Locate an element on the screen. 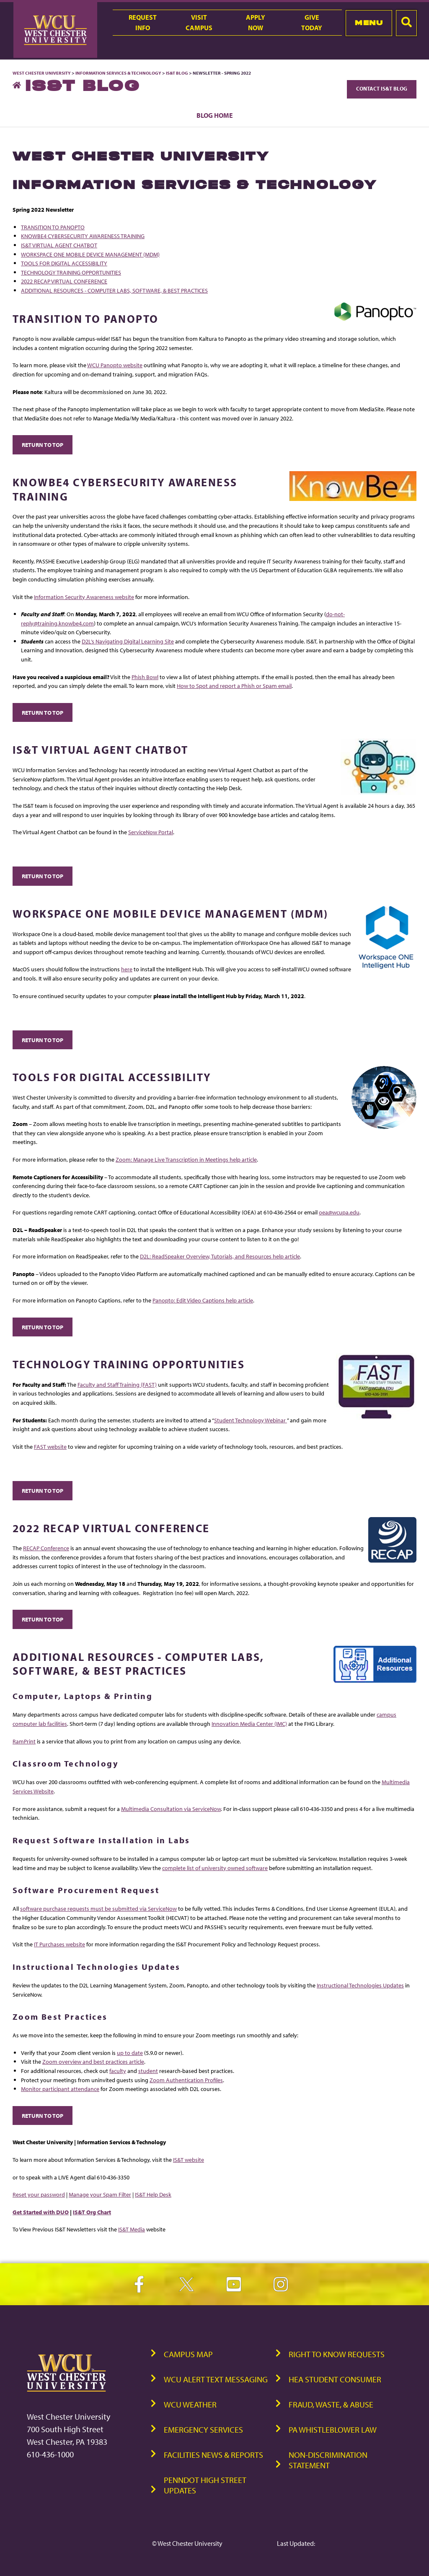 This screenshot has height=2576, width=429. TRANSITION TO PANOPTO is located at coordinates (53, 227).